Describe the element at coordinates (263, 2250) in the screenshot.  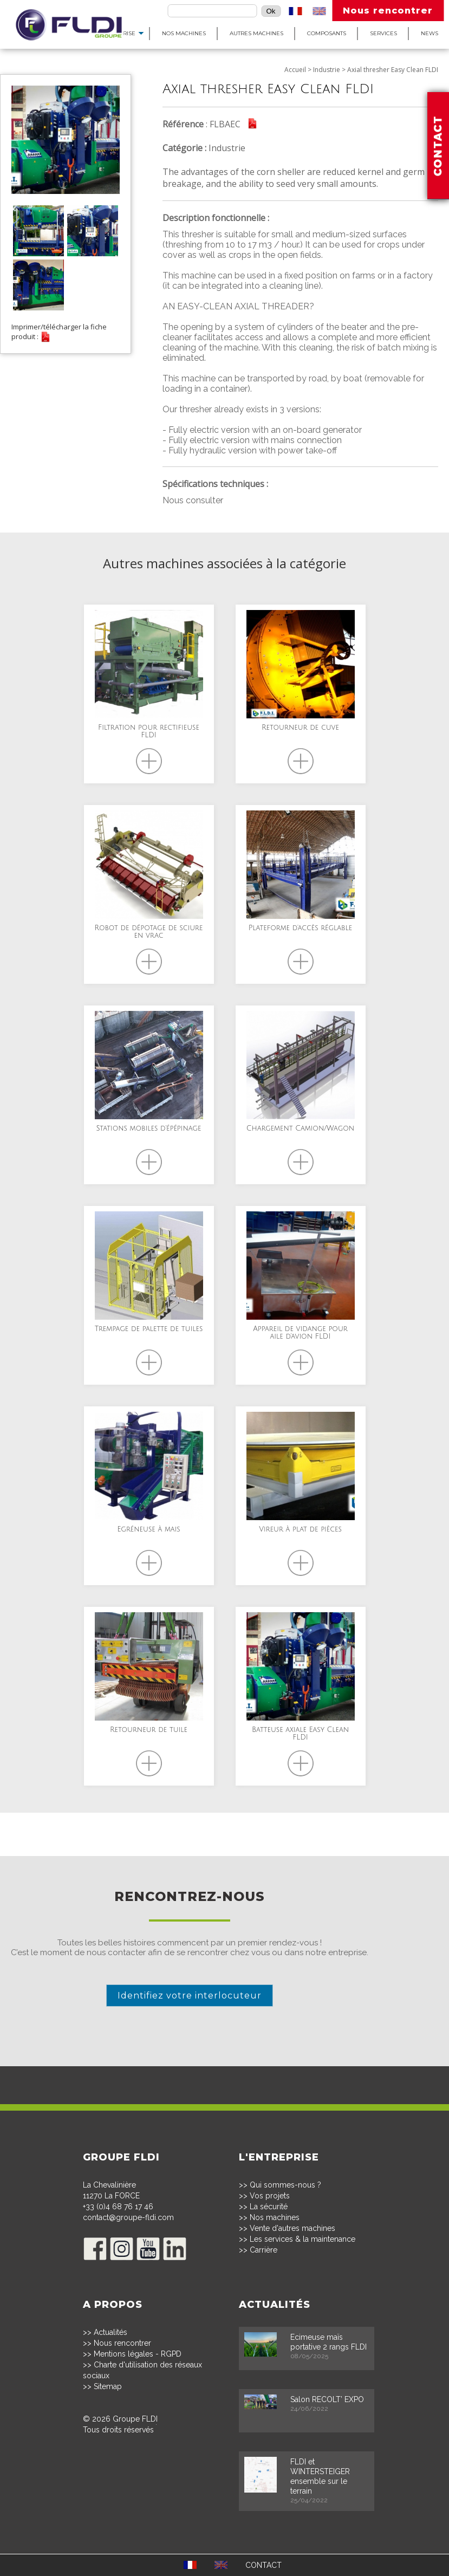
I see `Carrière` at that location.